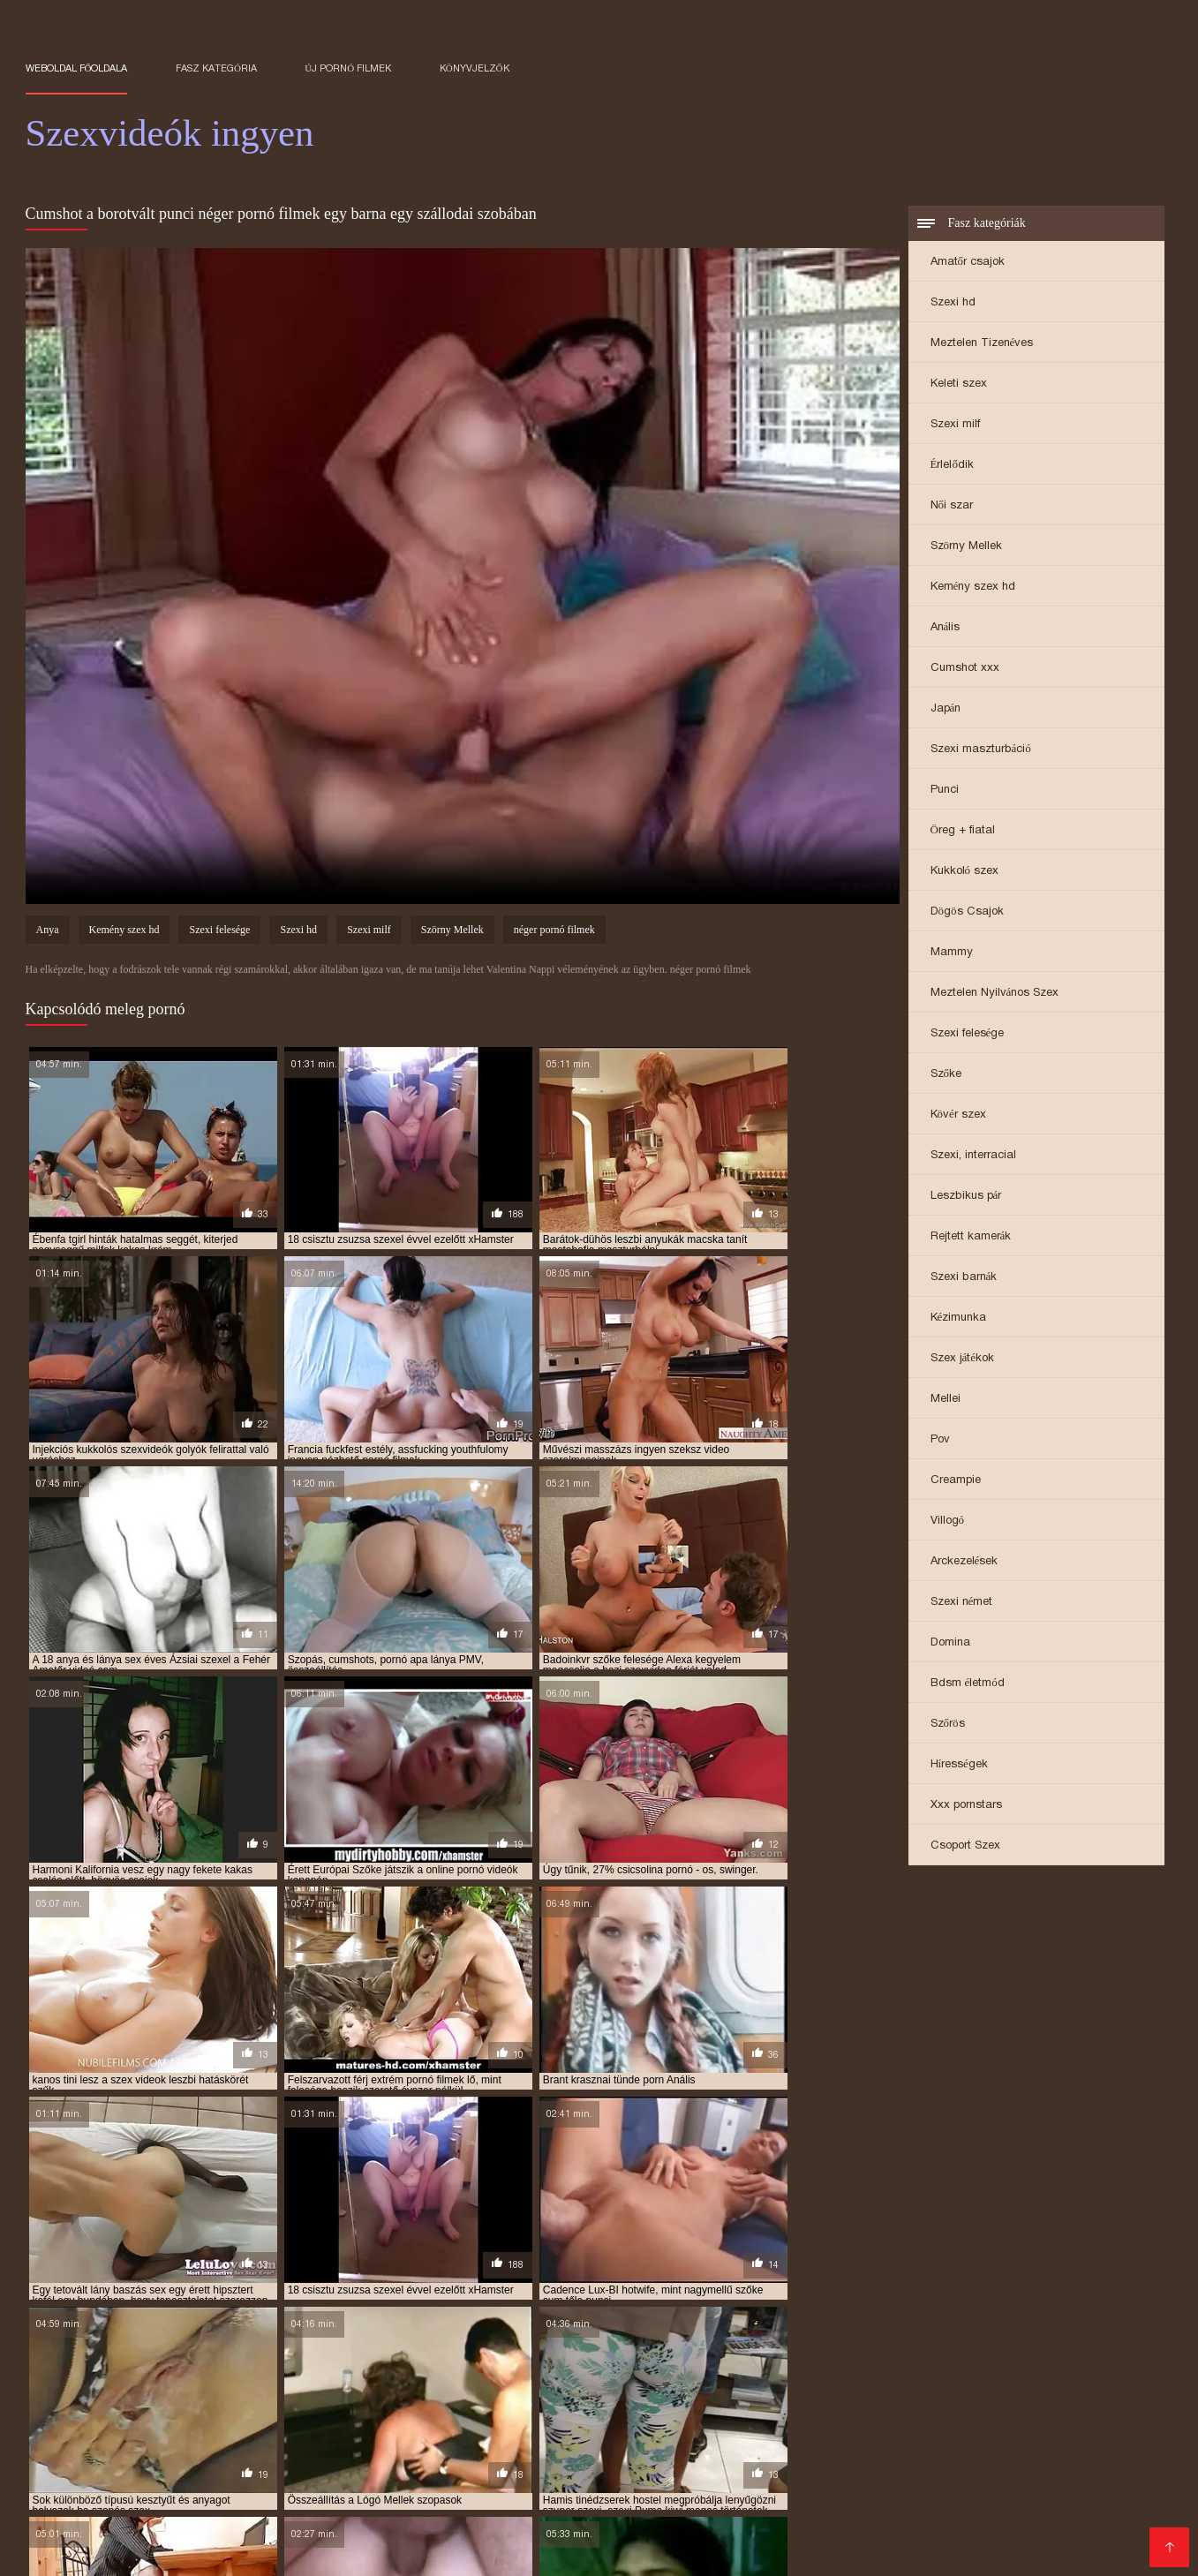 This screenshot has height=2576, width=1198. I want to click on ingyen sex, so click(229, 2411).